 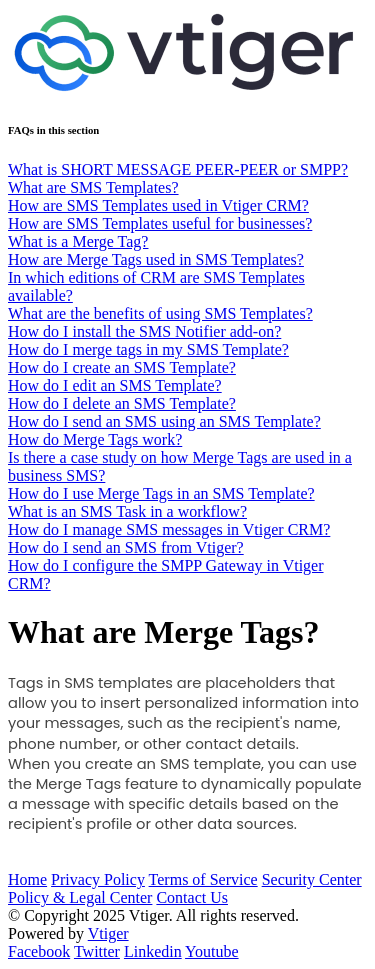 What do you see at coordinates (126, 547) in the screenshot?
I see `How do I send an SMS from Vtiger?` at bounding box center [126, 547].